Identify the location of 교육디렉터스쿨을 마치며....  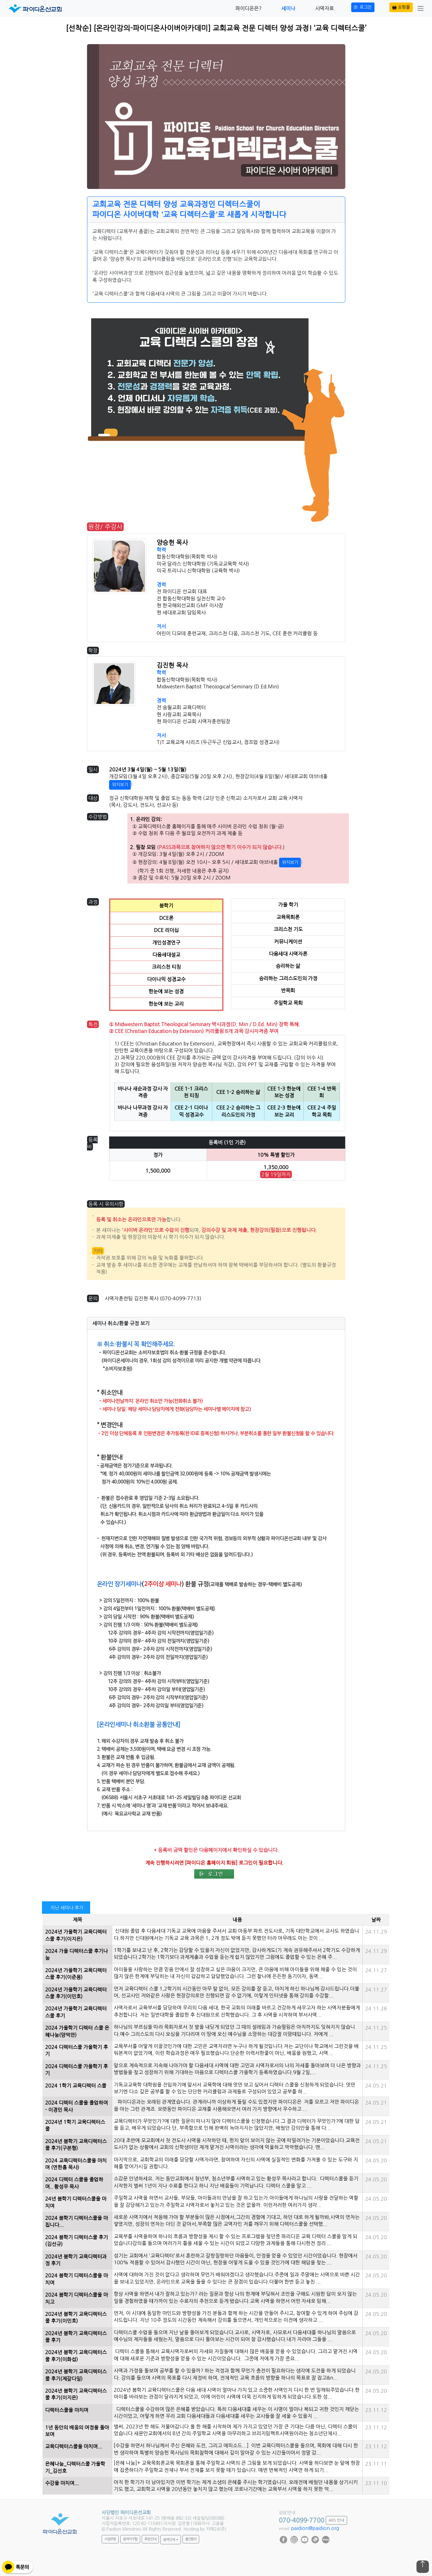
(73, 2446).